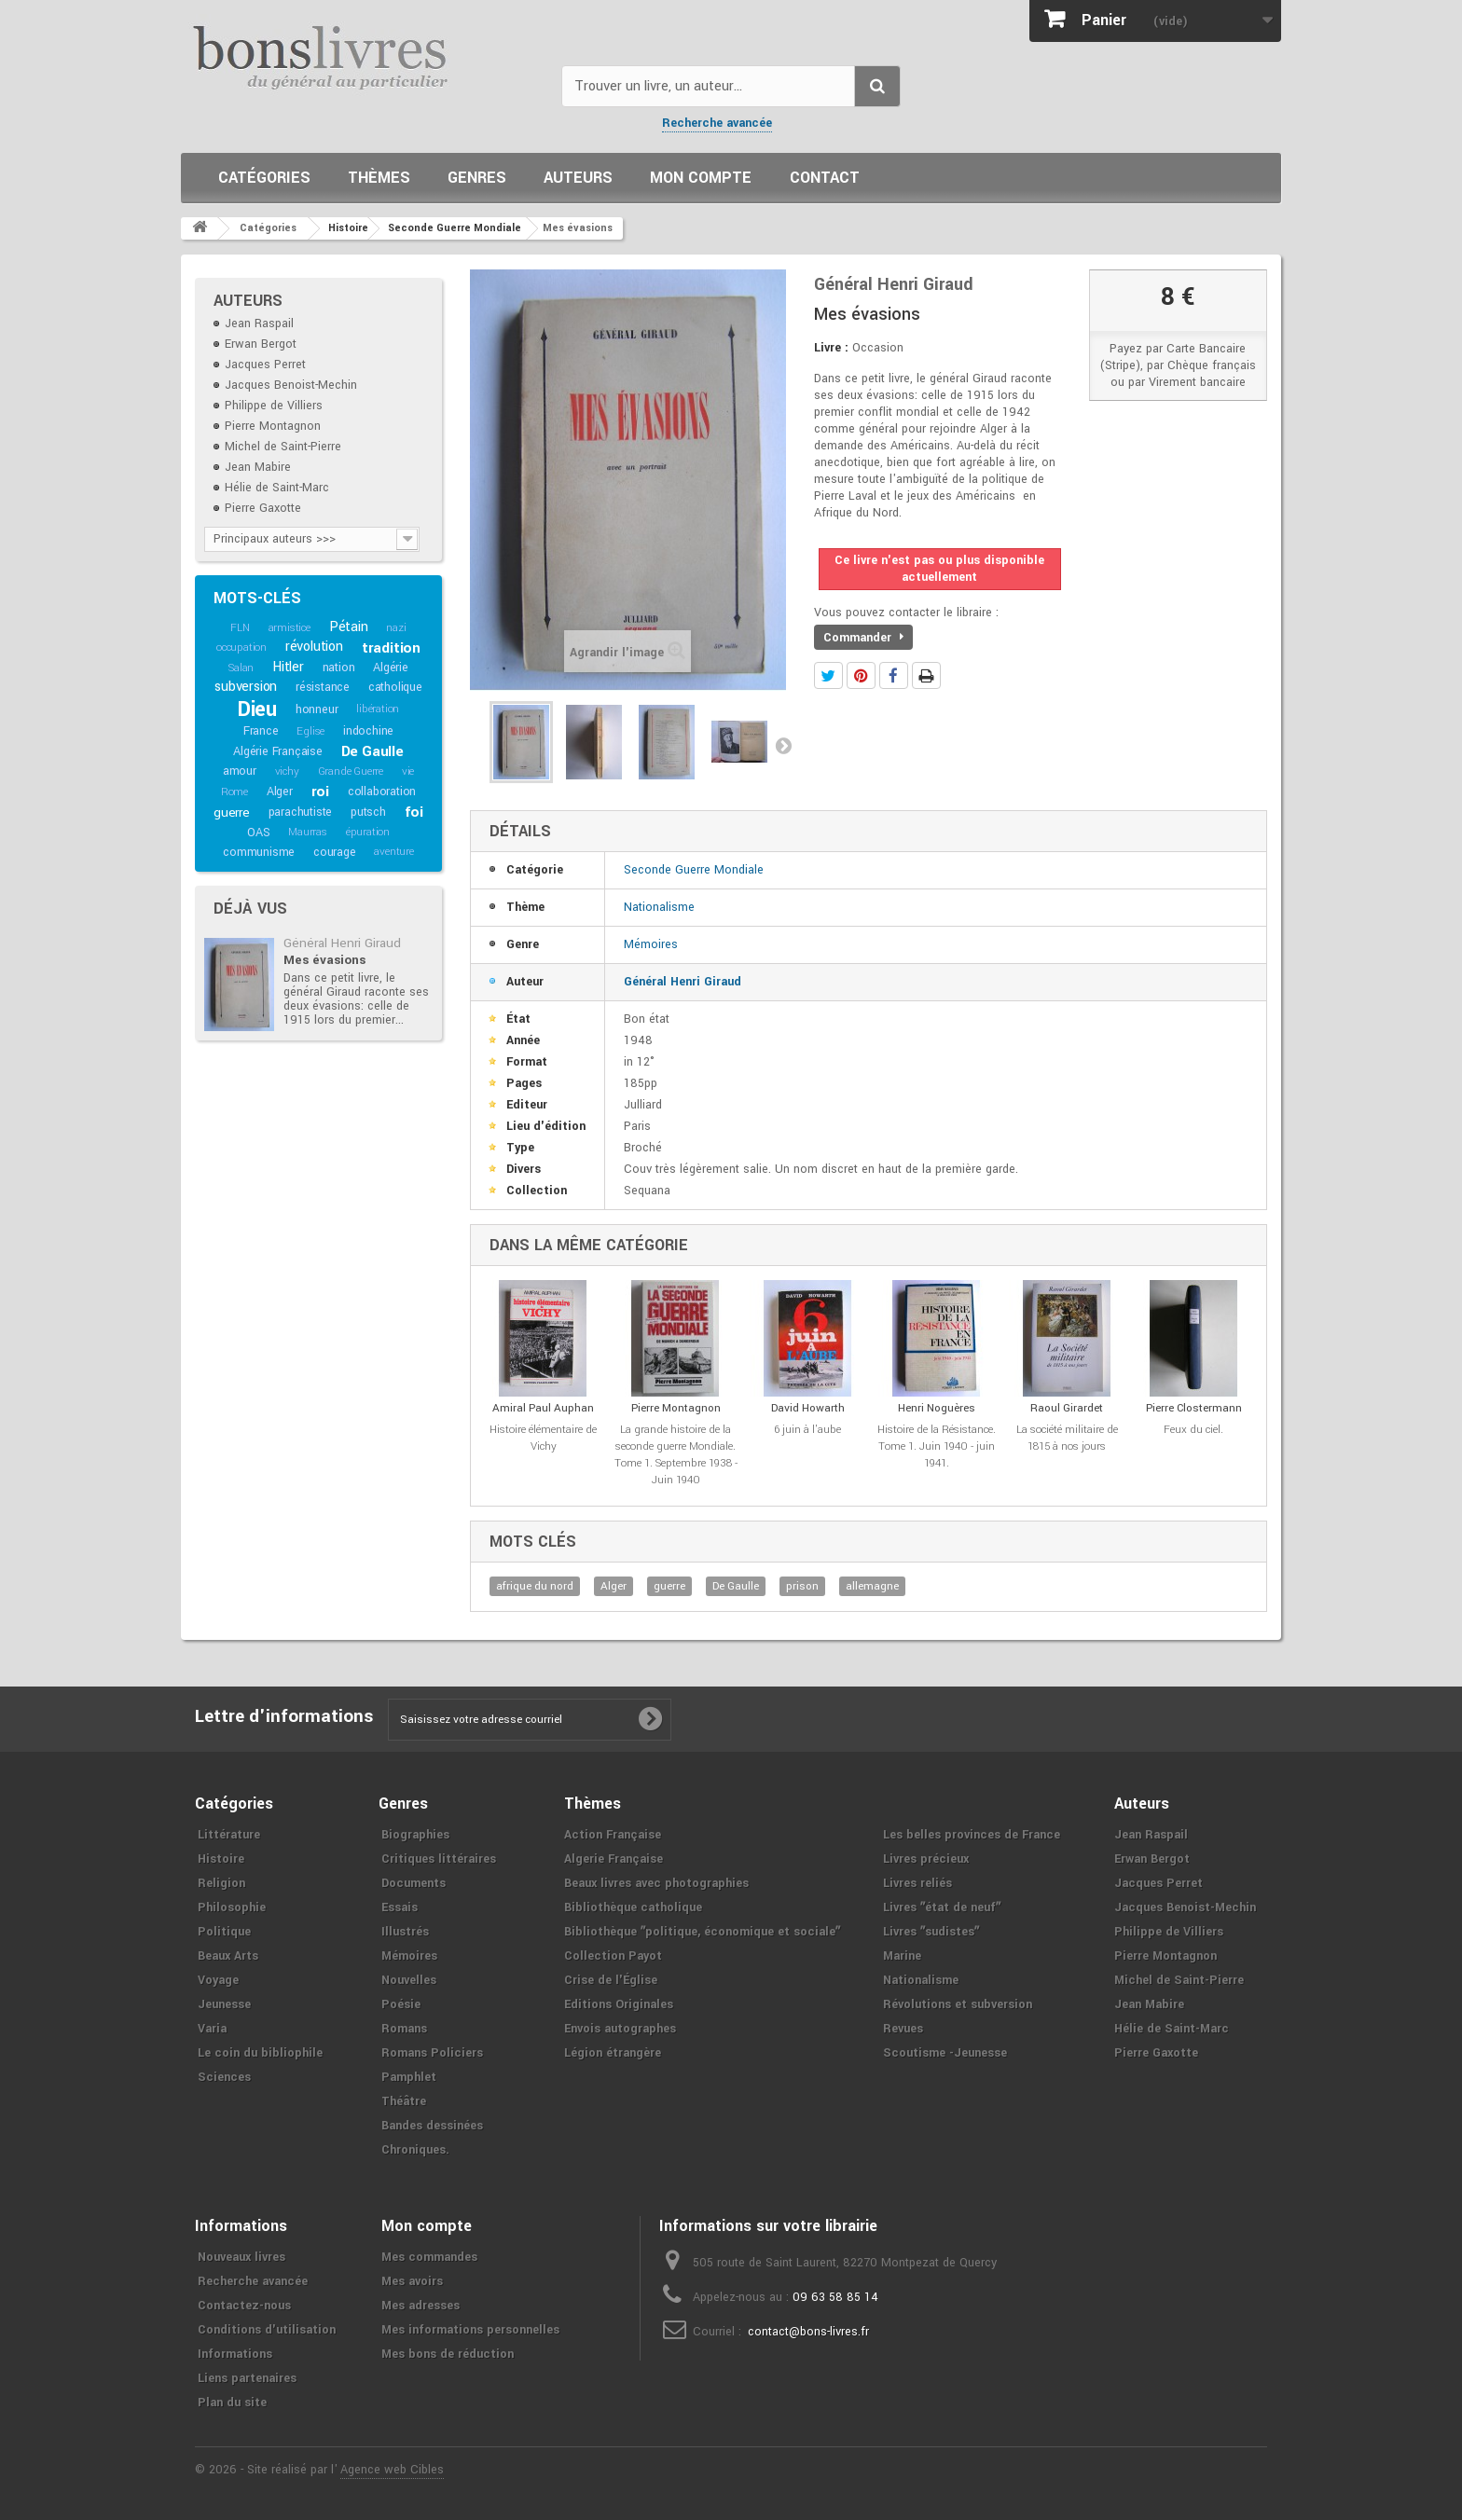 This screenshot has height=2520, width=1462. What do you see at coordinates (339, 667) in the screenshot?
I see `nation` at bounding box center [339, 667].